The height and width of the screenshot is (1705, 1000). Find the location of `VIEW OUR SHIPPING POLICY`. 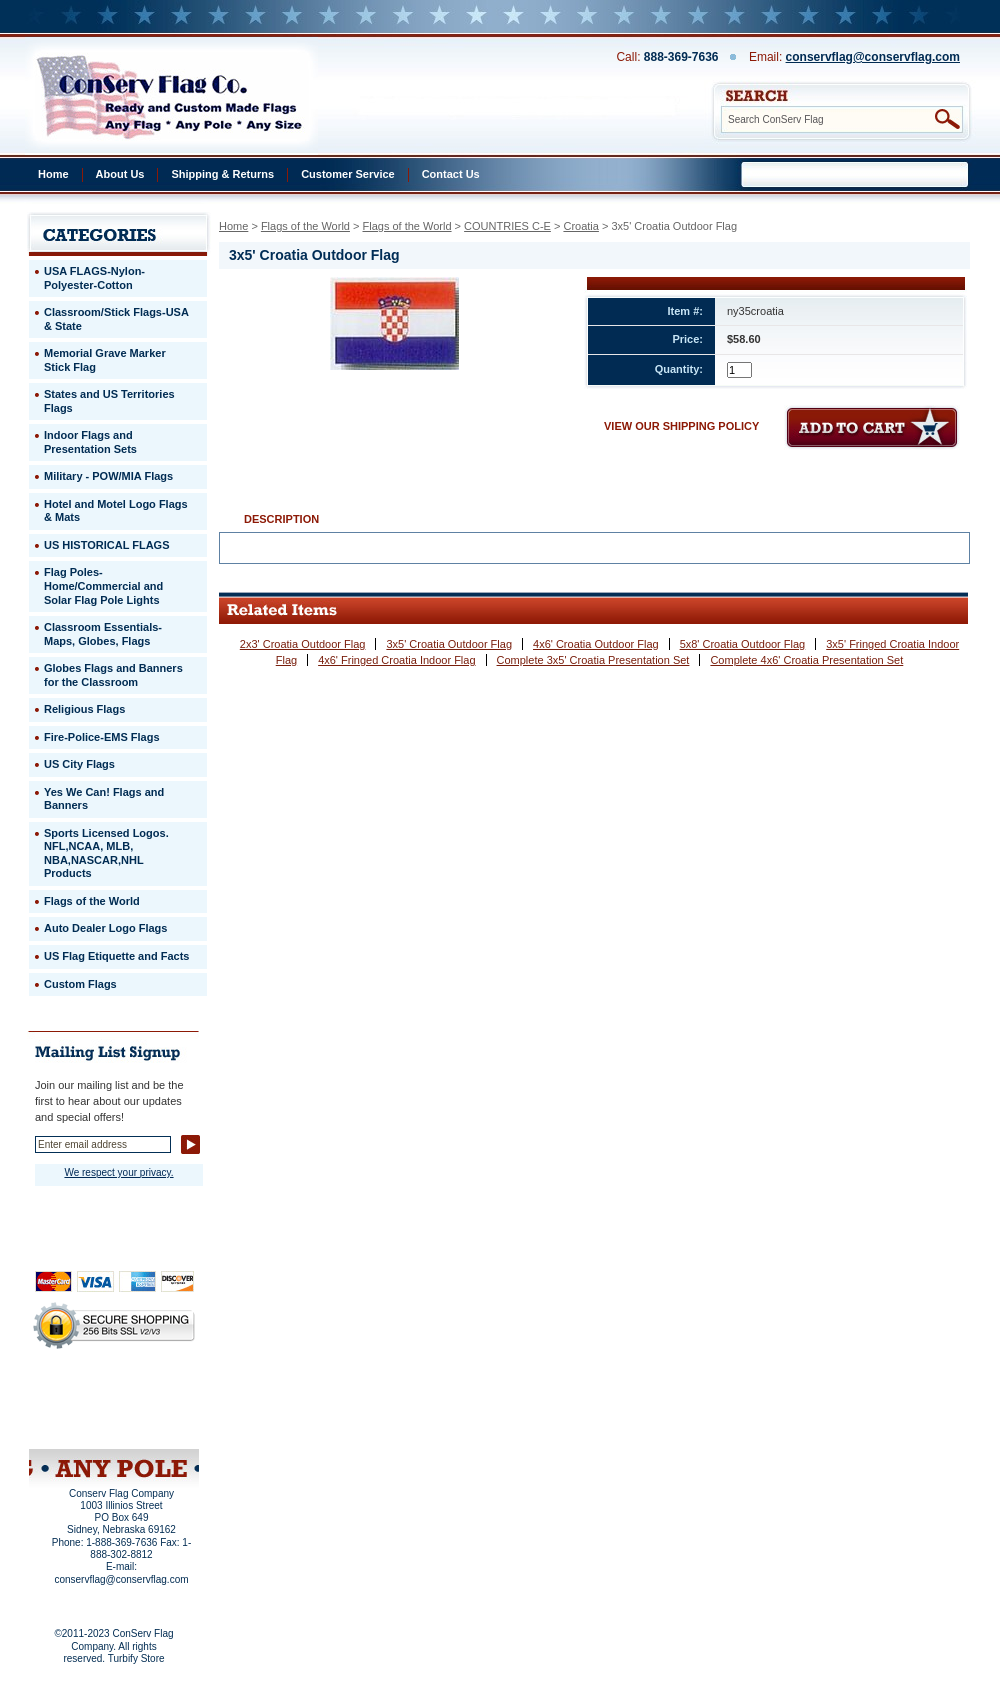

VIEW OUR SHIPPING POLICY is located at coordinates (681, 426).